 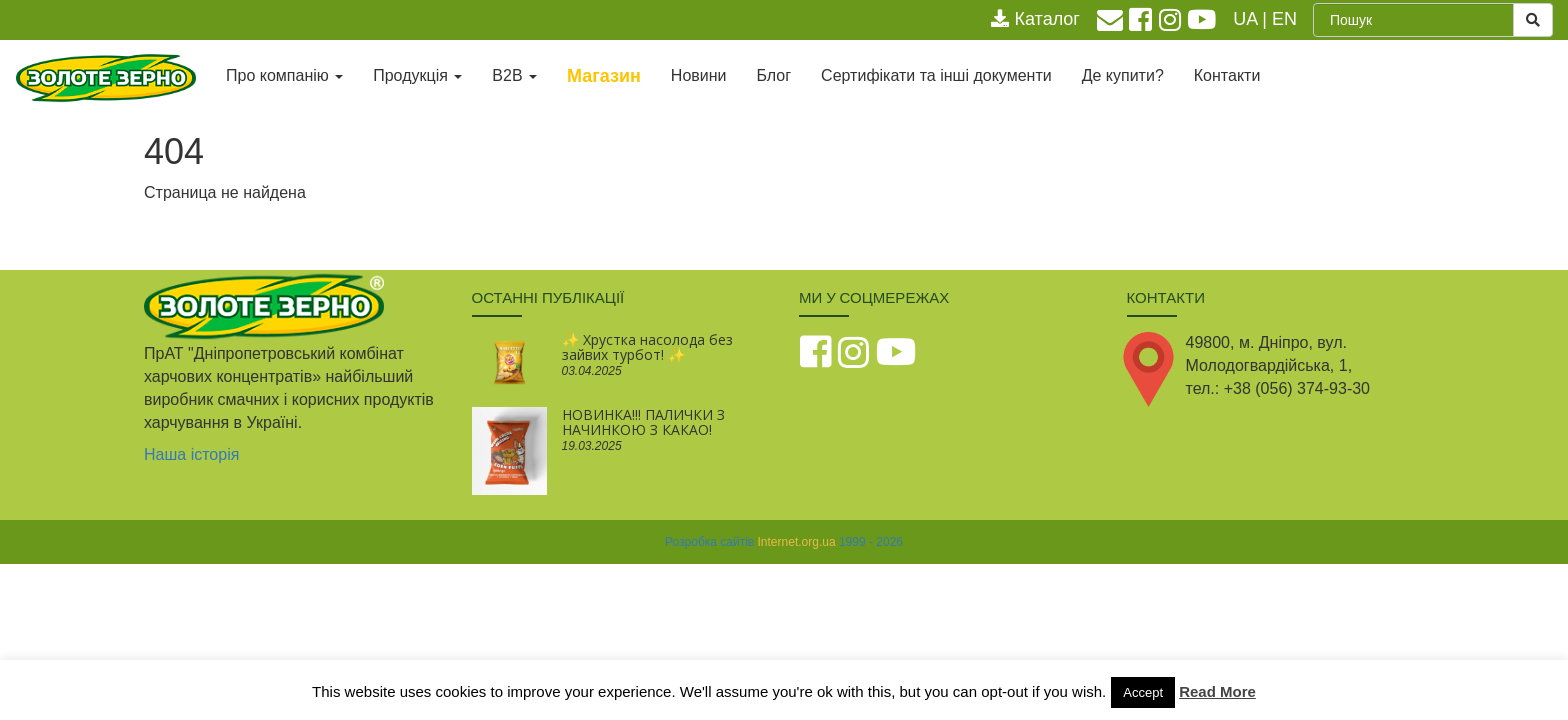 What do you see at coordinates (417, 75) in the screenshot?
I see `Продукція` at bounding box center [417, 75].